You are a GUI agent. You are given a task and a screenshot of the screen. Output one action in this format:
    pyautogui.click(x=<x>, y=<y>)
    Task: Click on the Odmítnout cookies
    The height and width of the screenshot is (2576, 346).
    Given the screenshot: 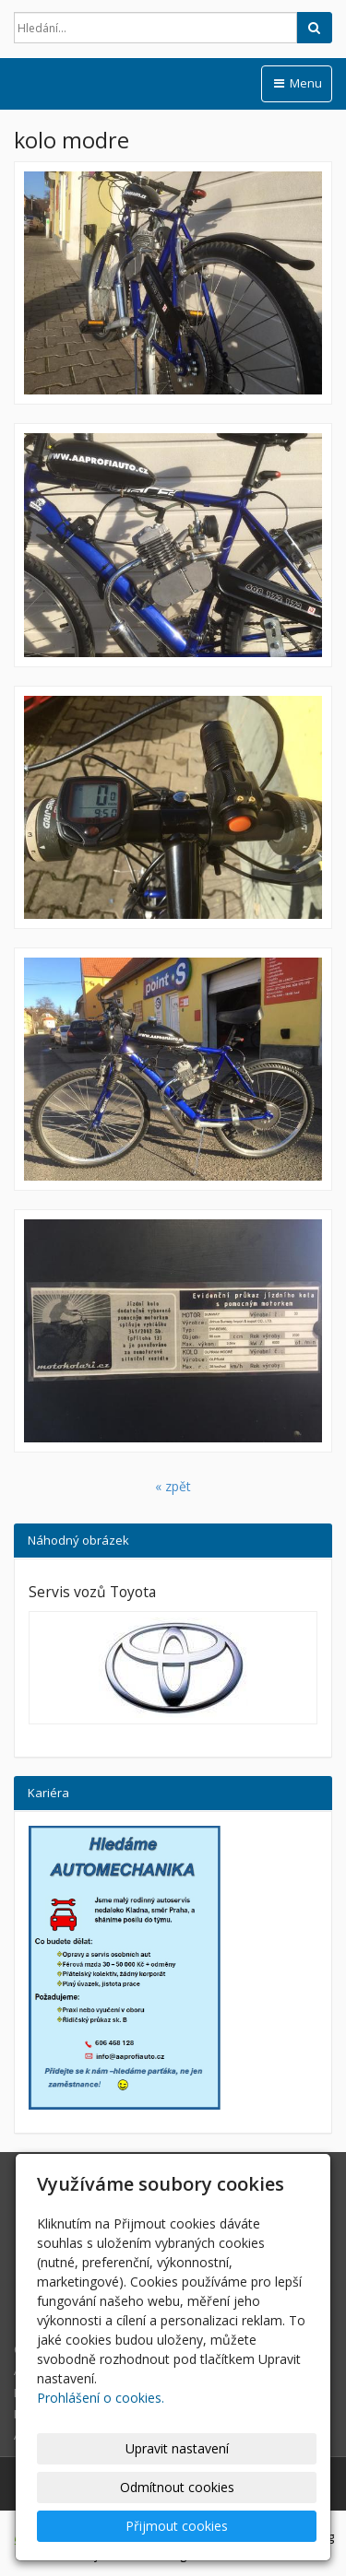 What is the action you would take?
    pyautogui.click(x=177, y=2487)
    